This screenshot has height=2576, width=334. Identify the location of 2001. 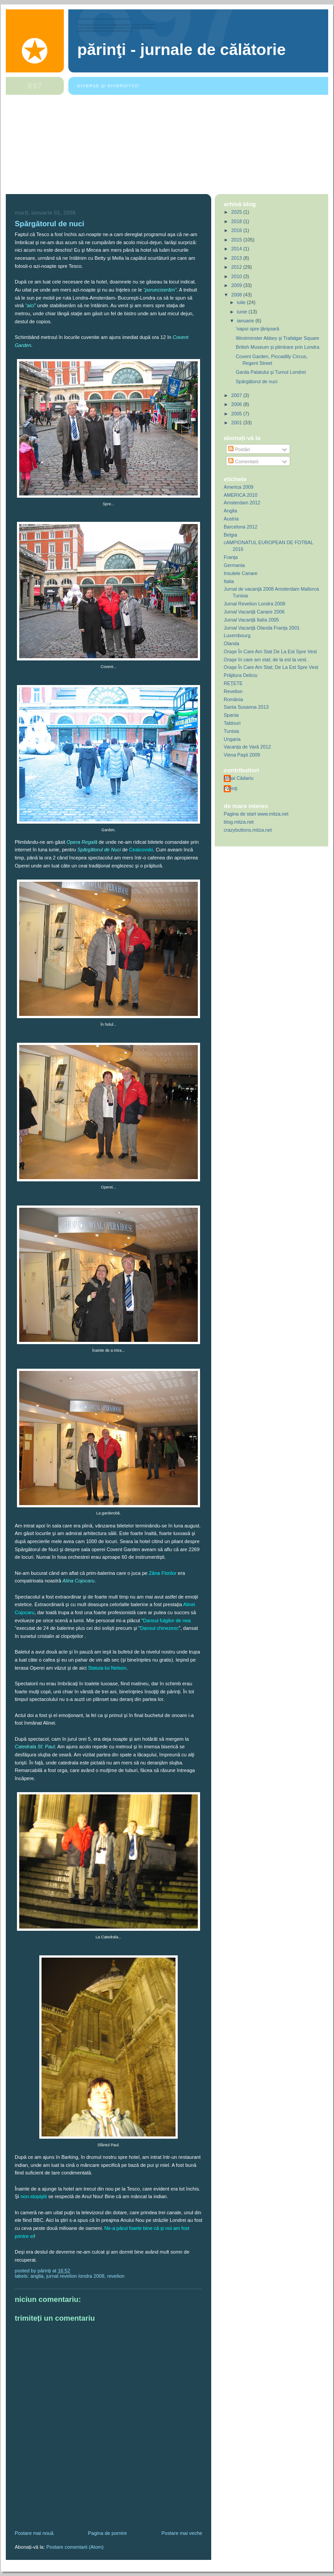
(237, 422).